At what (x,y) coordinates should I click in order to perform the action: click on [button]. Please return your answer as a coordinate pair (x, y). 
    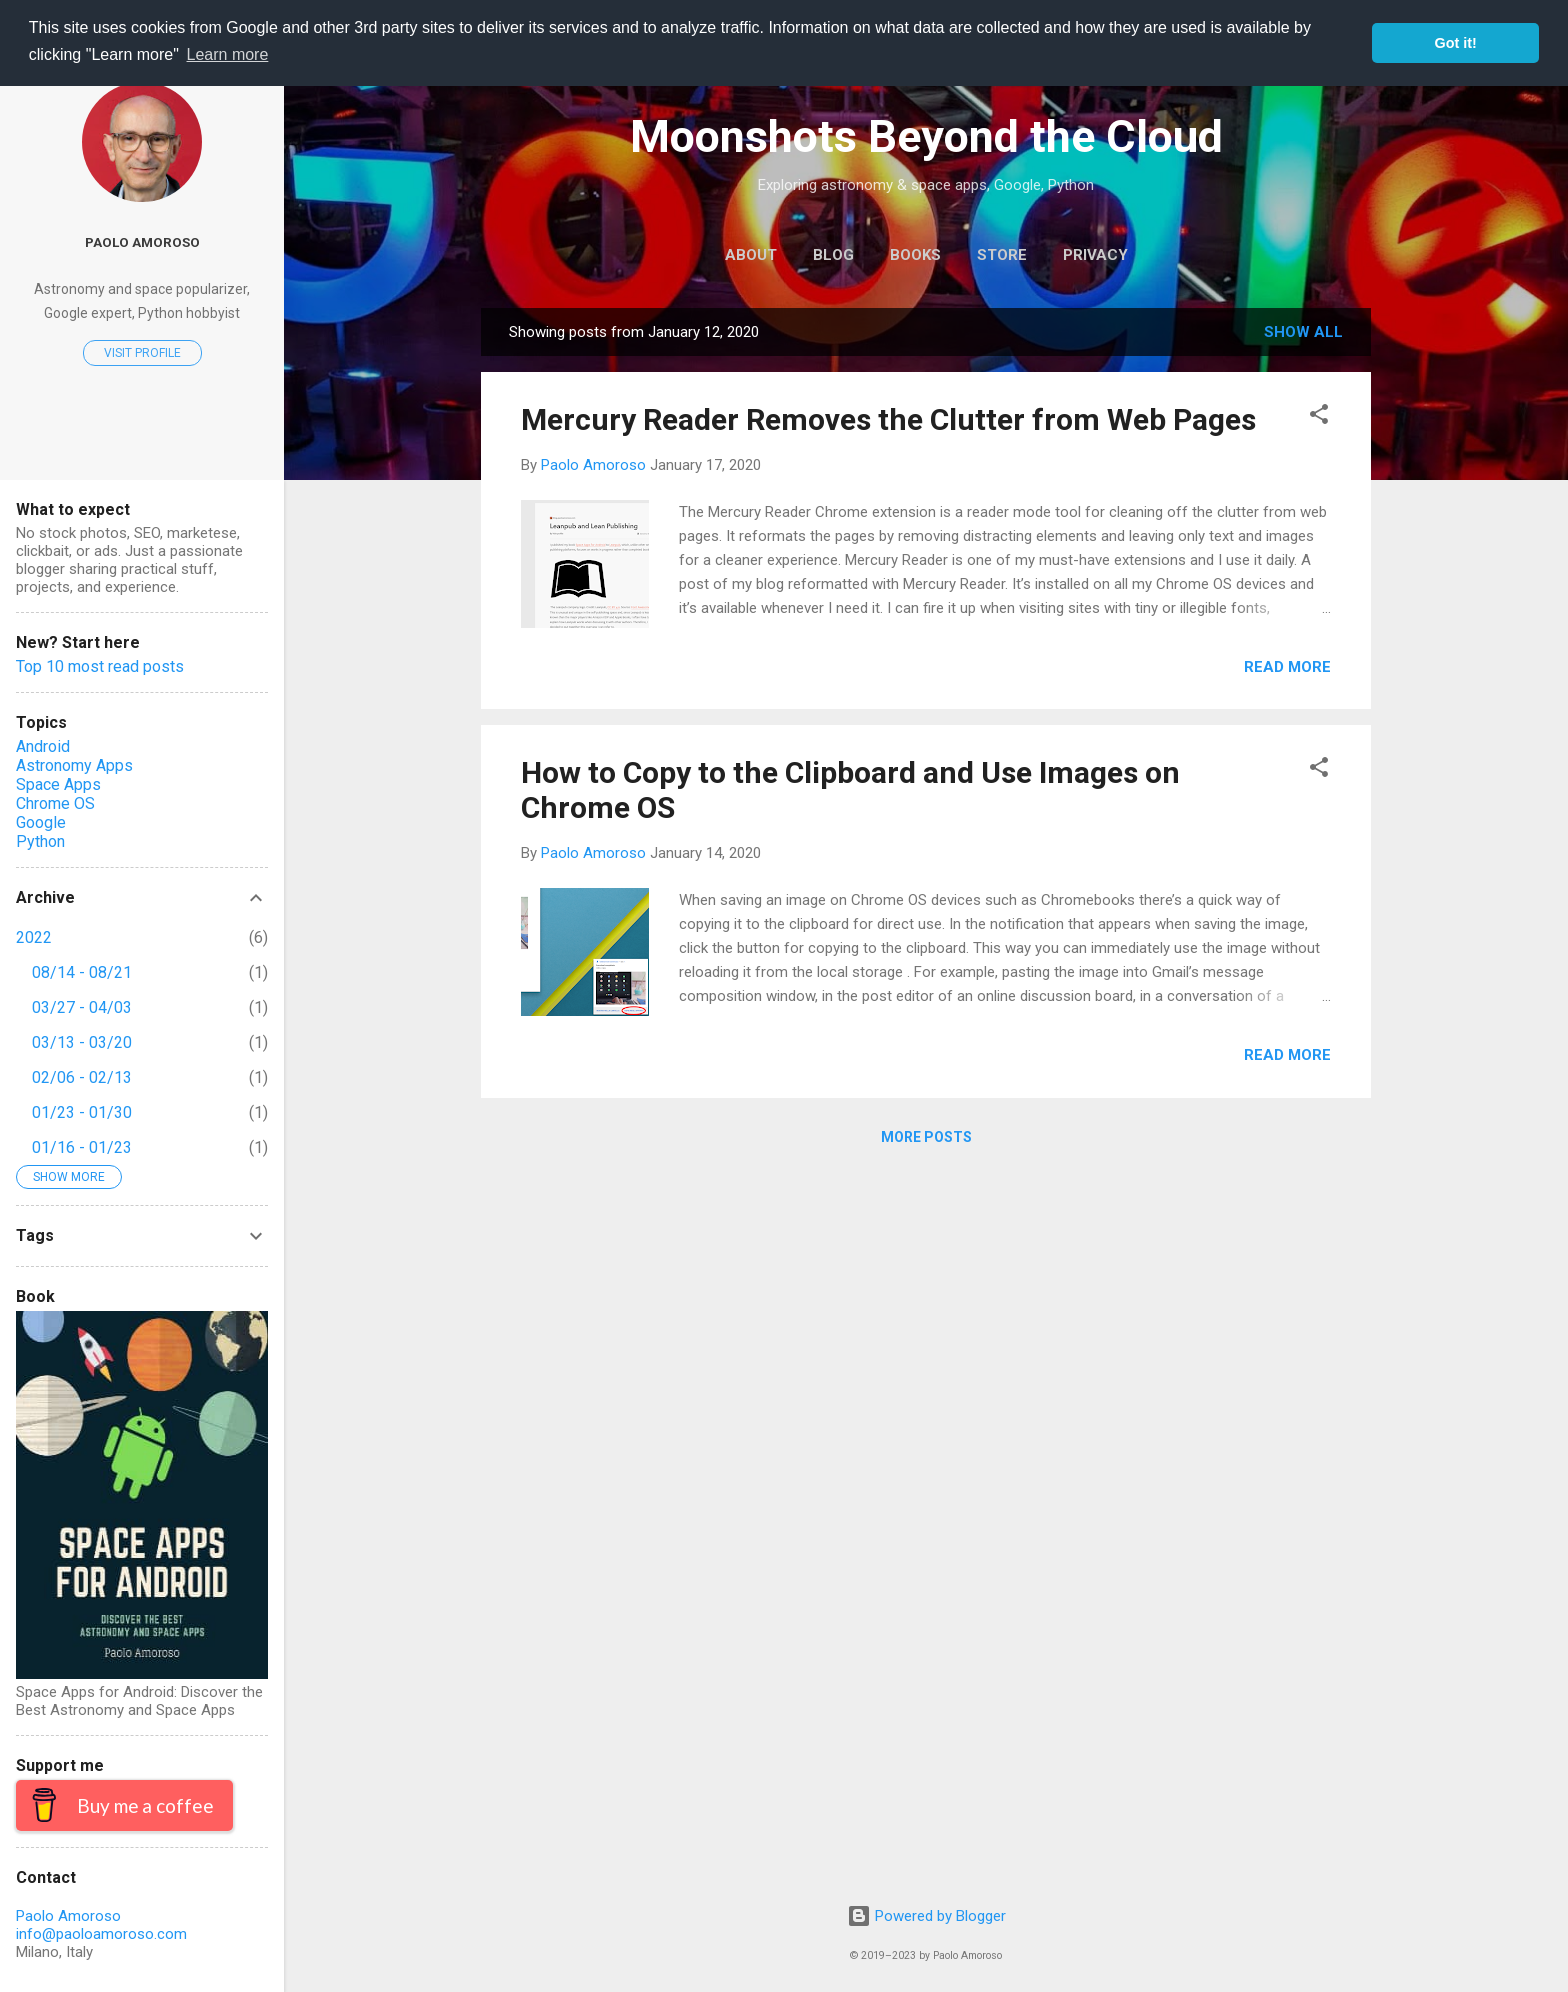
    Looking at the image, I should click on (1319, 417).